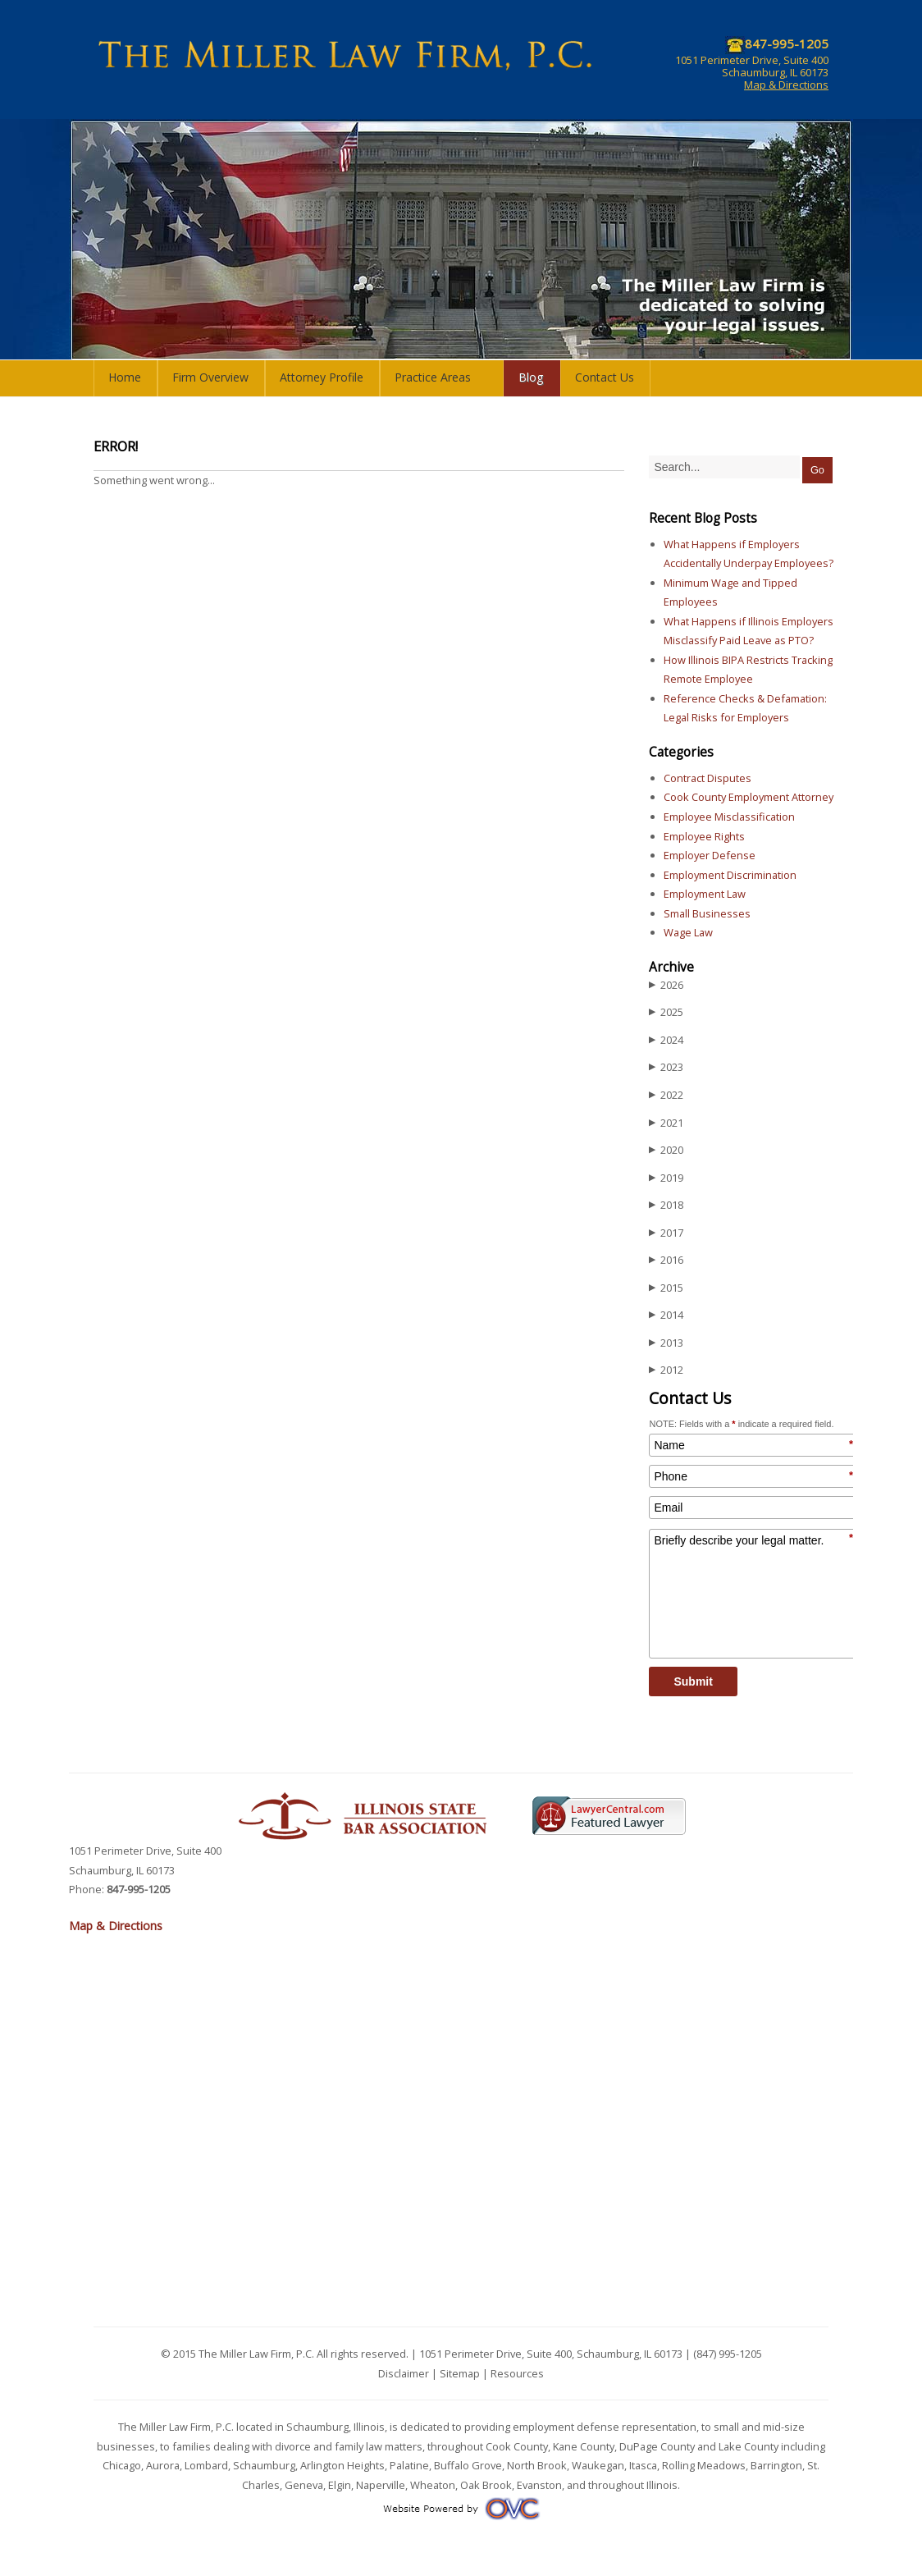  Describe the element at coordinates (688, 932) in the screenshot. I see `Wage Law` at that location.